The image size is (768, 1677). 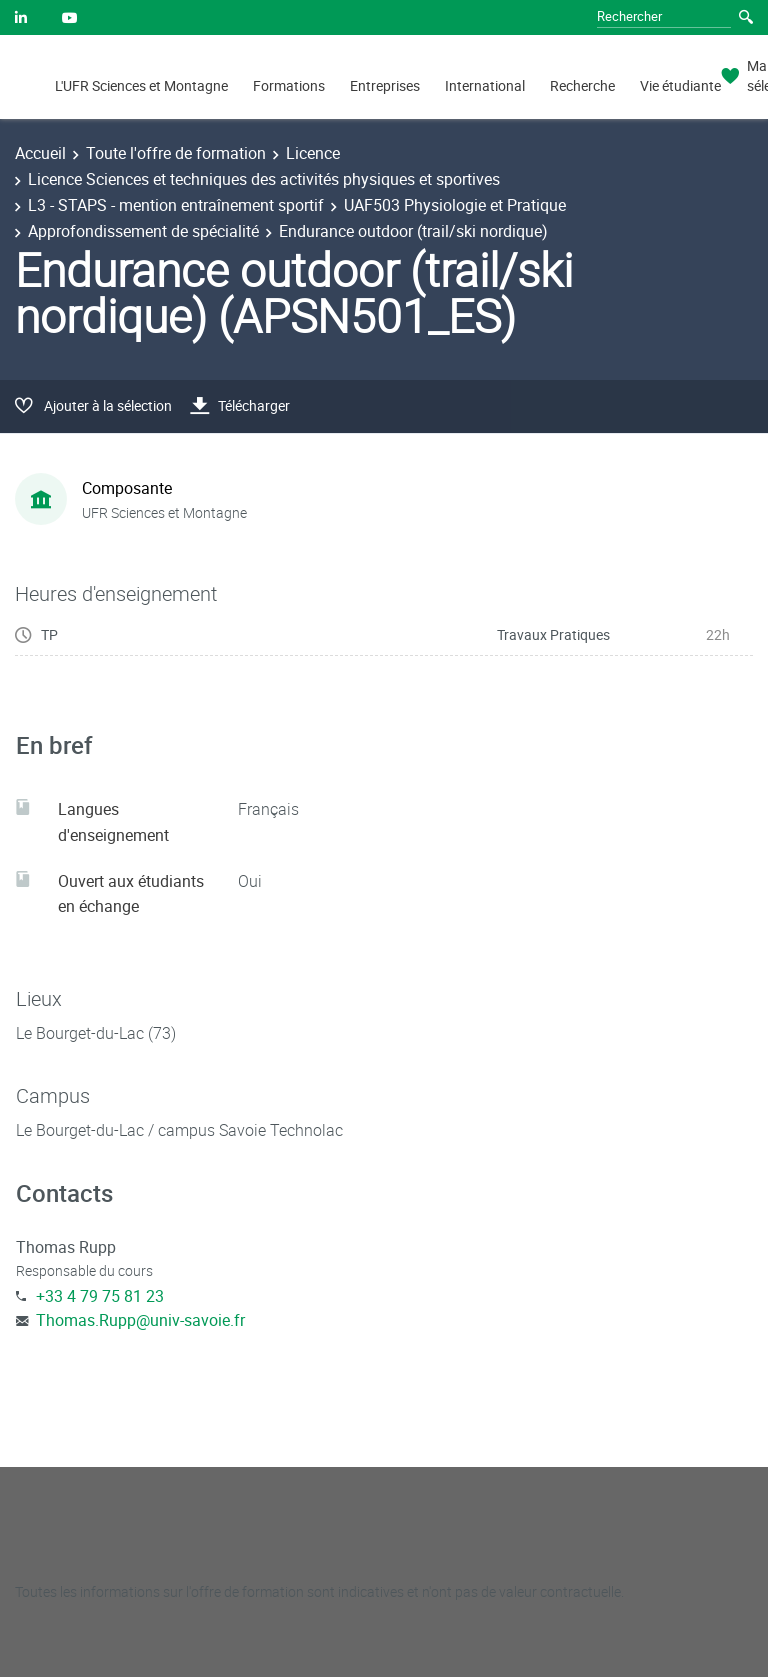 I want to click on Licence, so click(x=313, y=153).